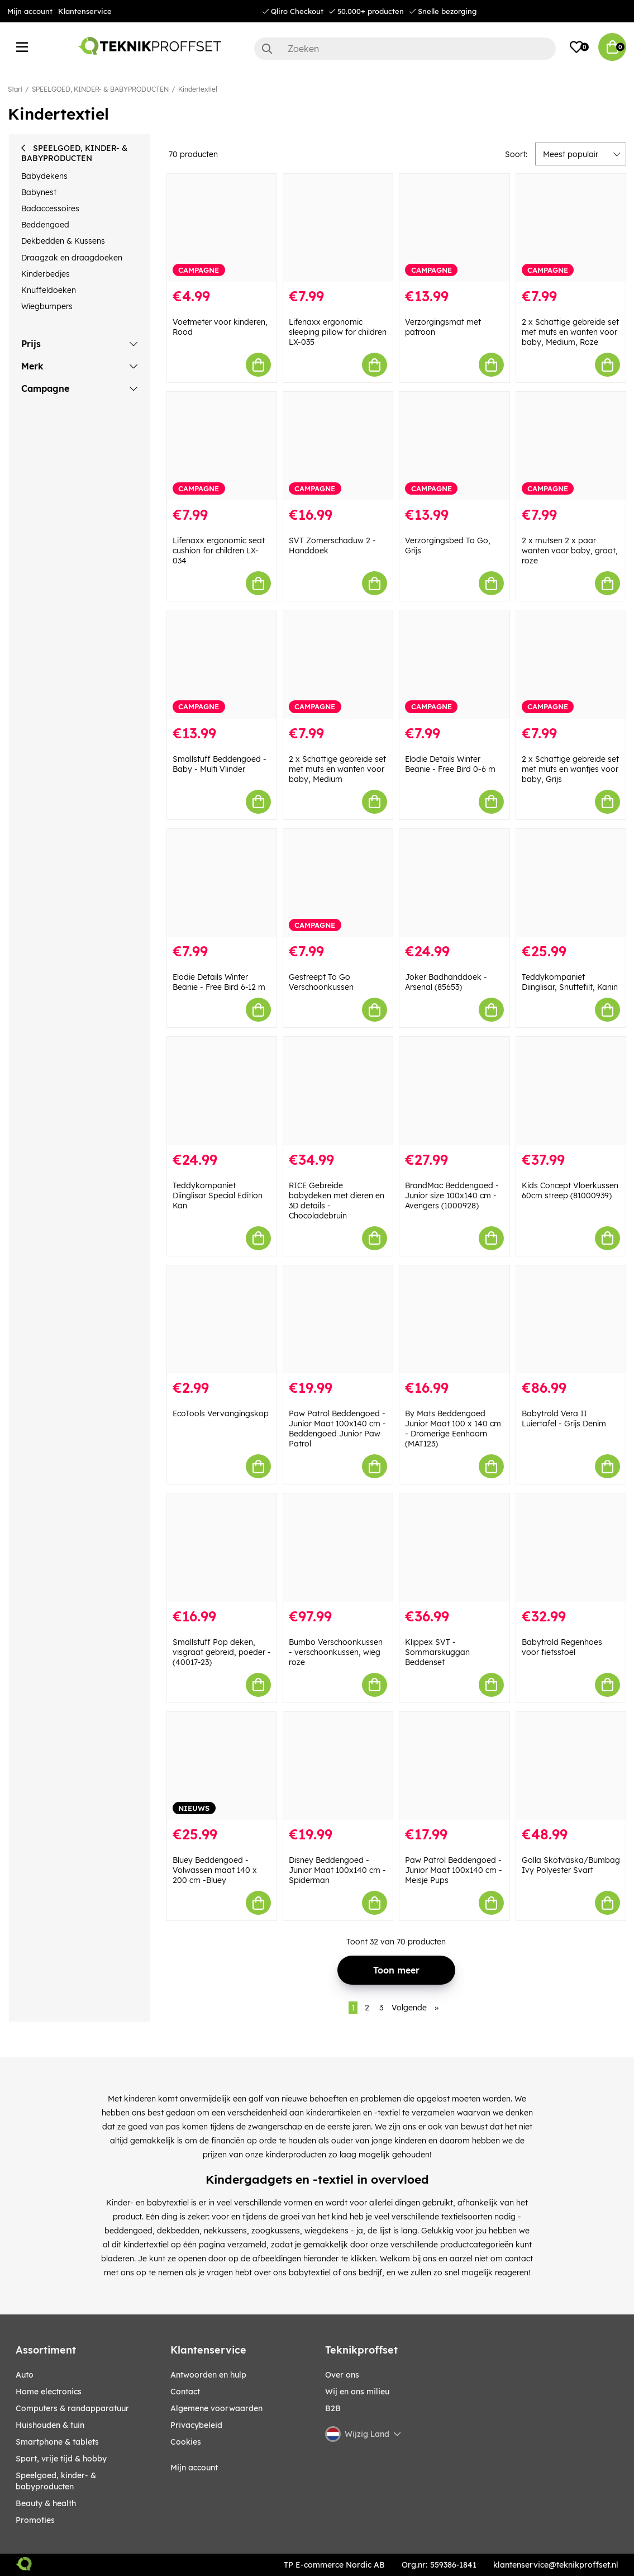  Describe the element at coordinates (570, 332) in the screenshot. I see `2 x Schattige gebreide set met muts en wanten voor baby, Medium, Roze` at that location.